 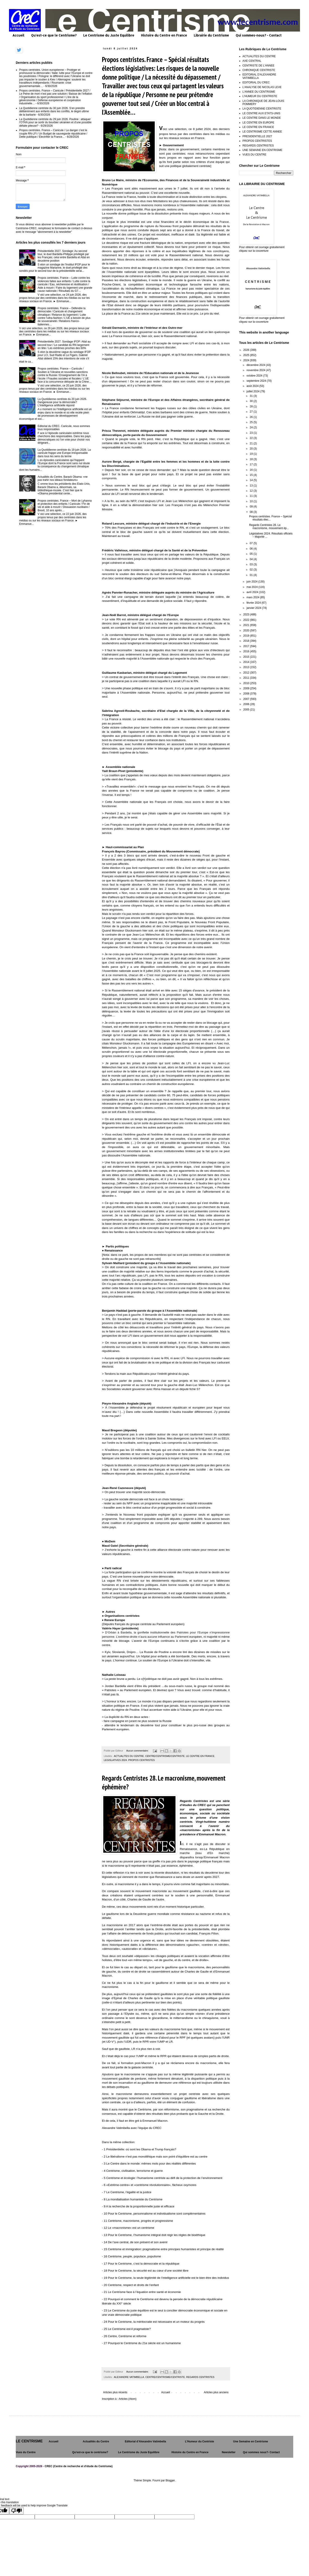 I want to click on 14, so click(x=252, y=480).